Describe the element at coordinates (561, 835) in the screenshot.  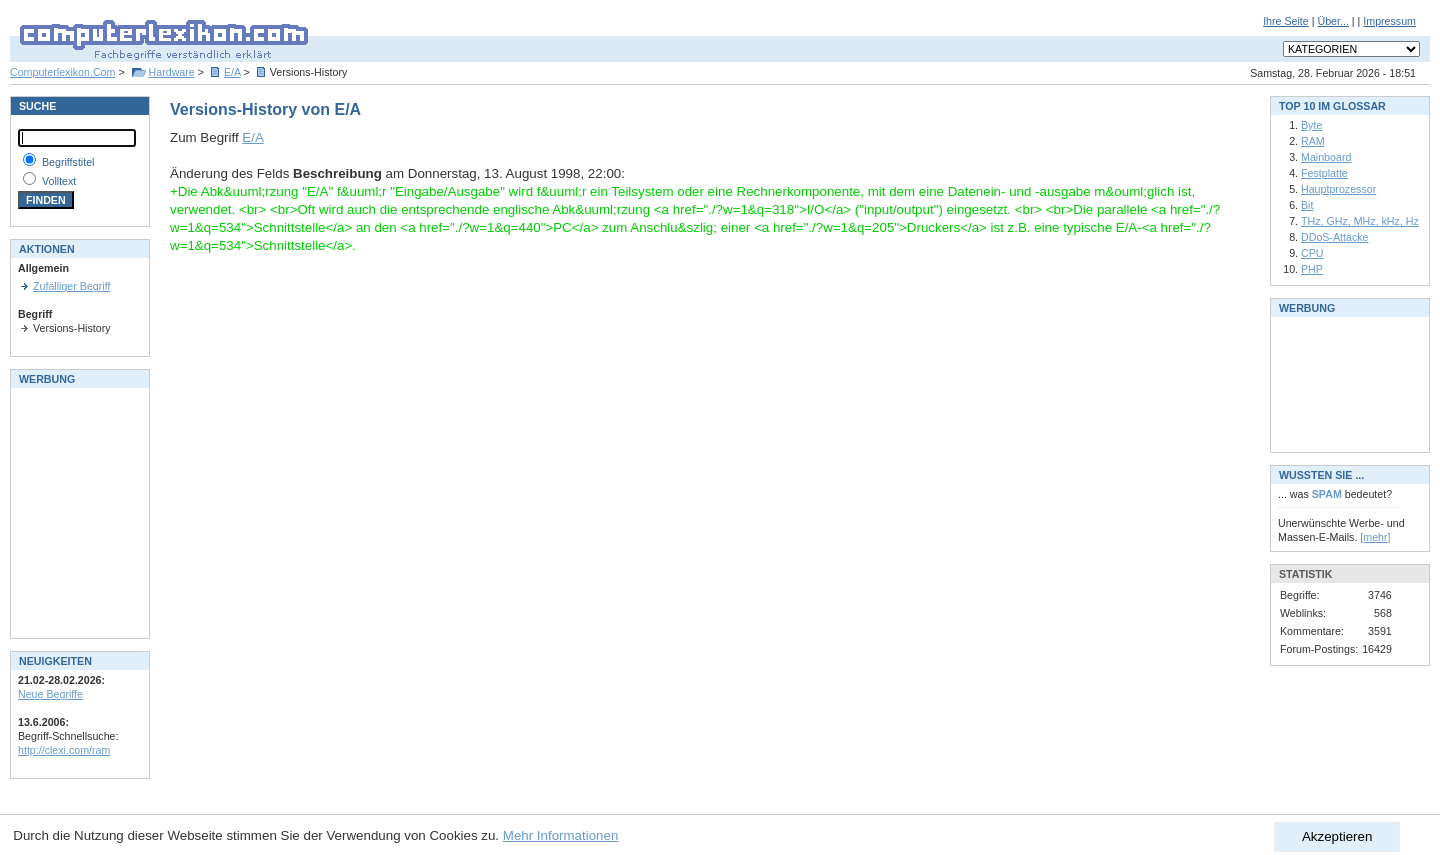
I see `Mehr Informationen` at that location.